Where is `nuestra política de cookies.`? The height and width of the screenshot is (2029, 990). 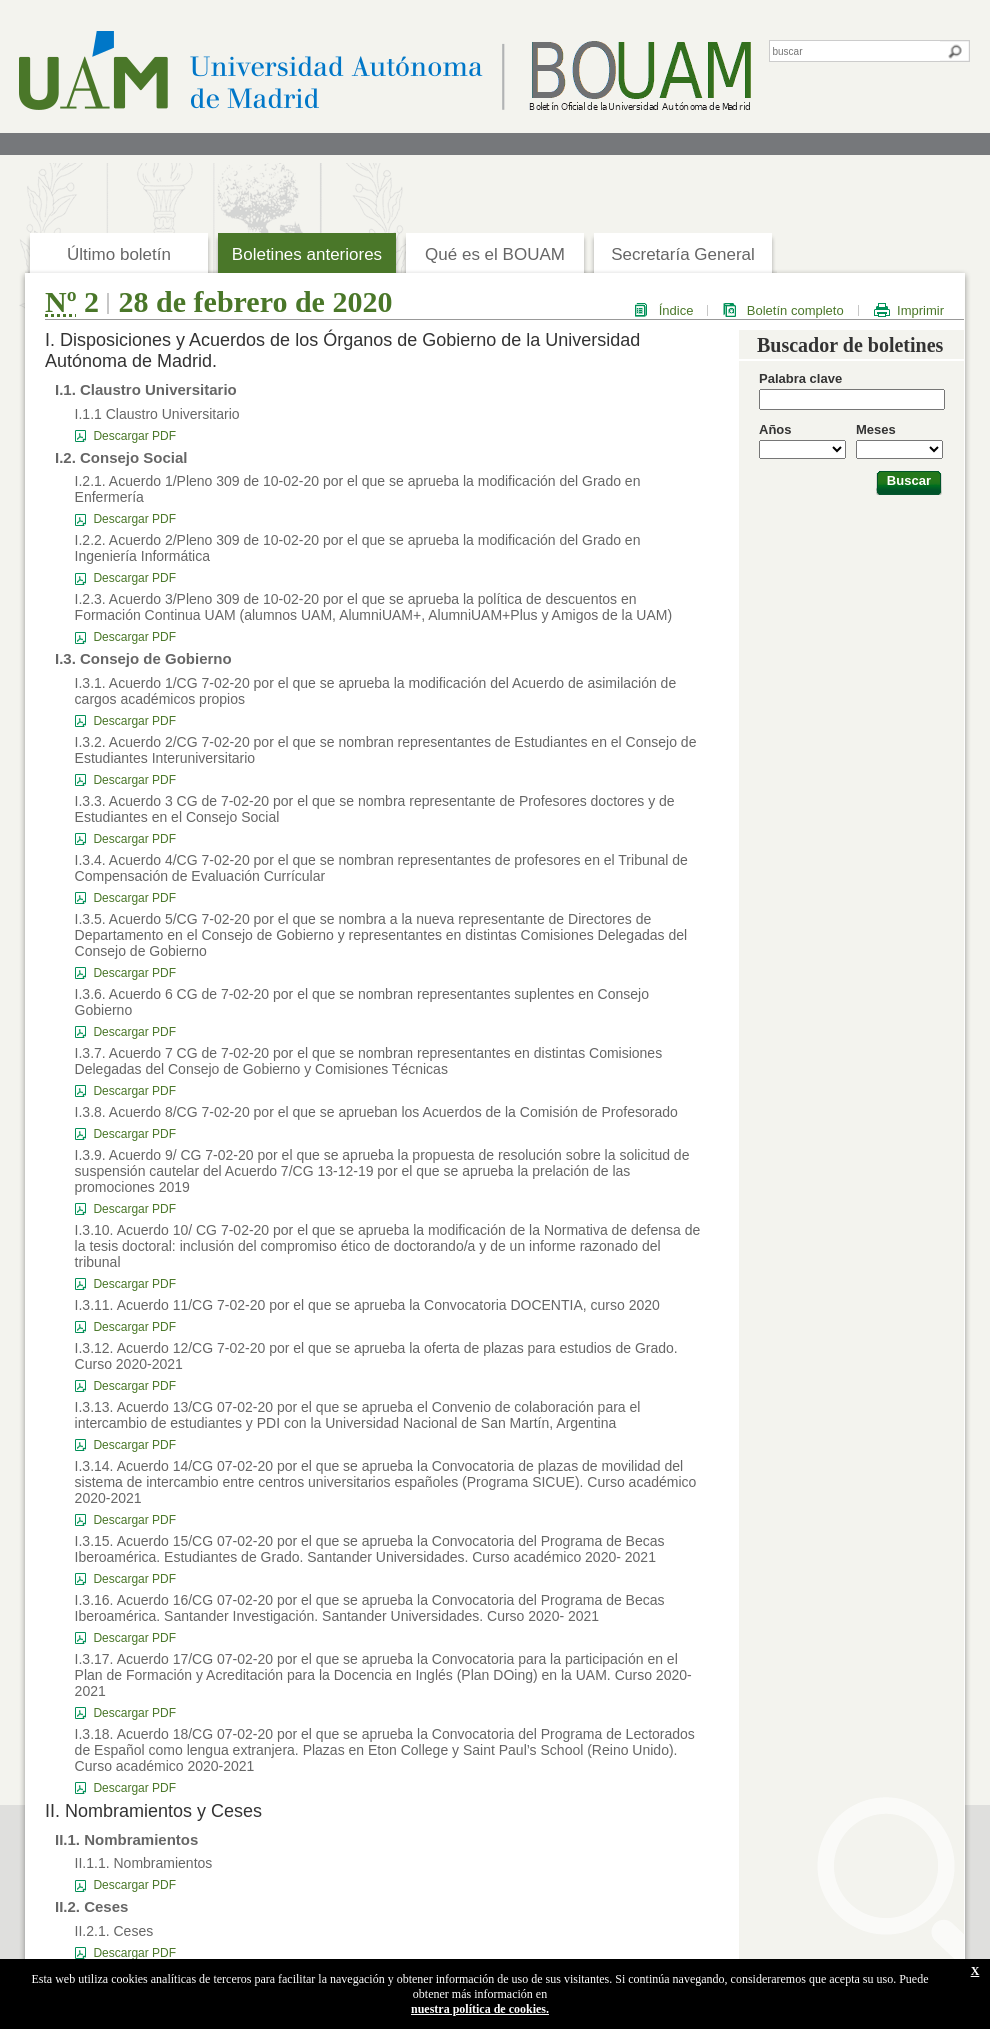
nuestra política de cookies. is located at coordinates (480, 2009).